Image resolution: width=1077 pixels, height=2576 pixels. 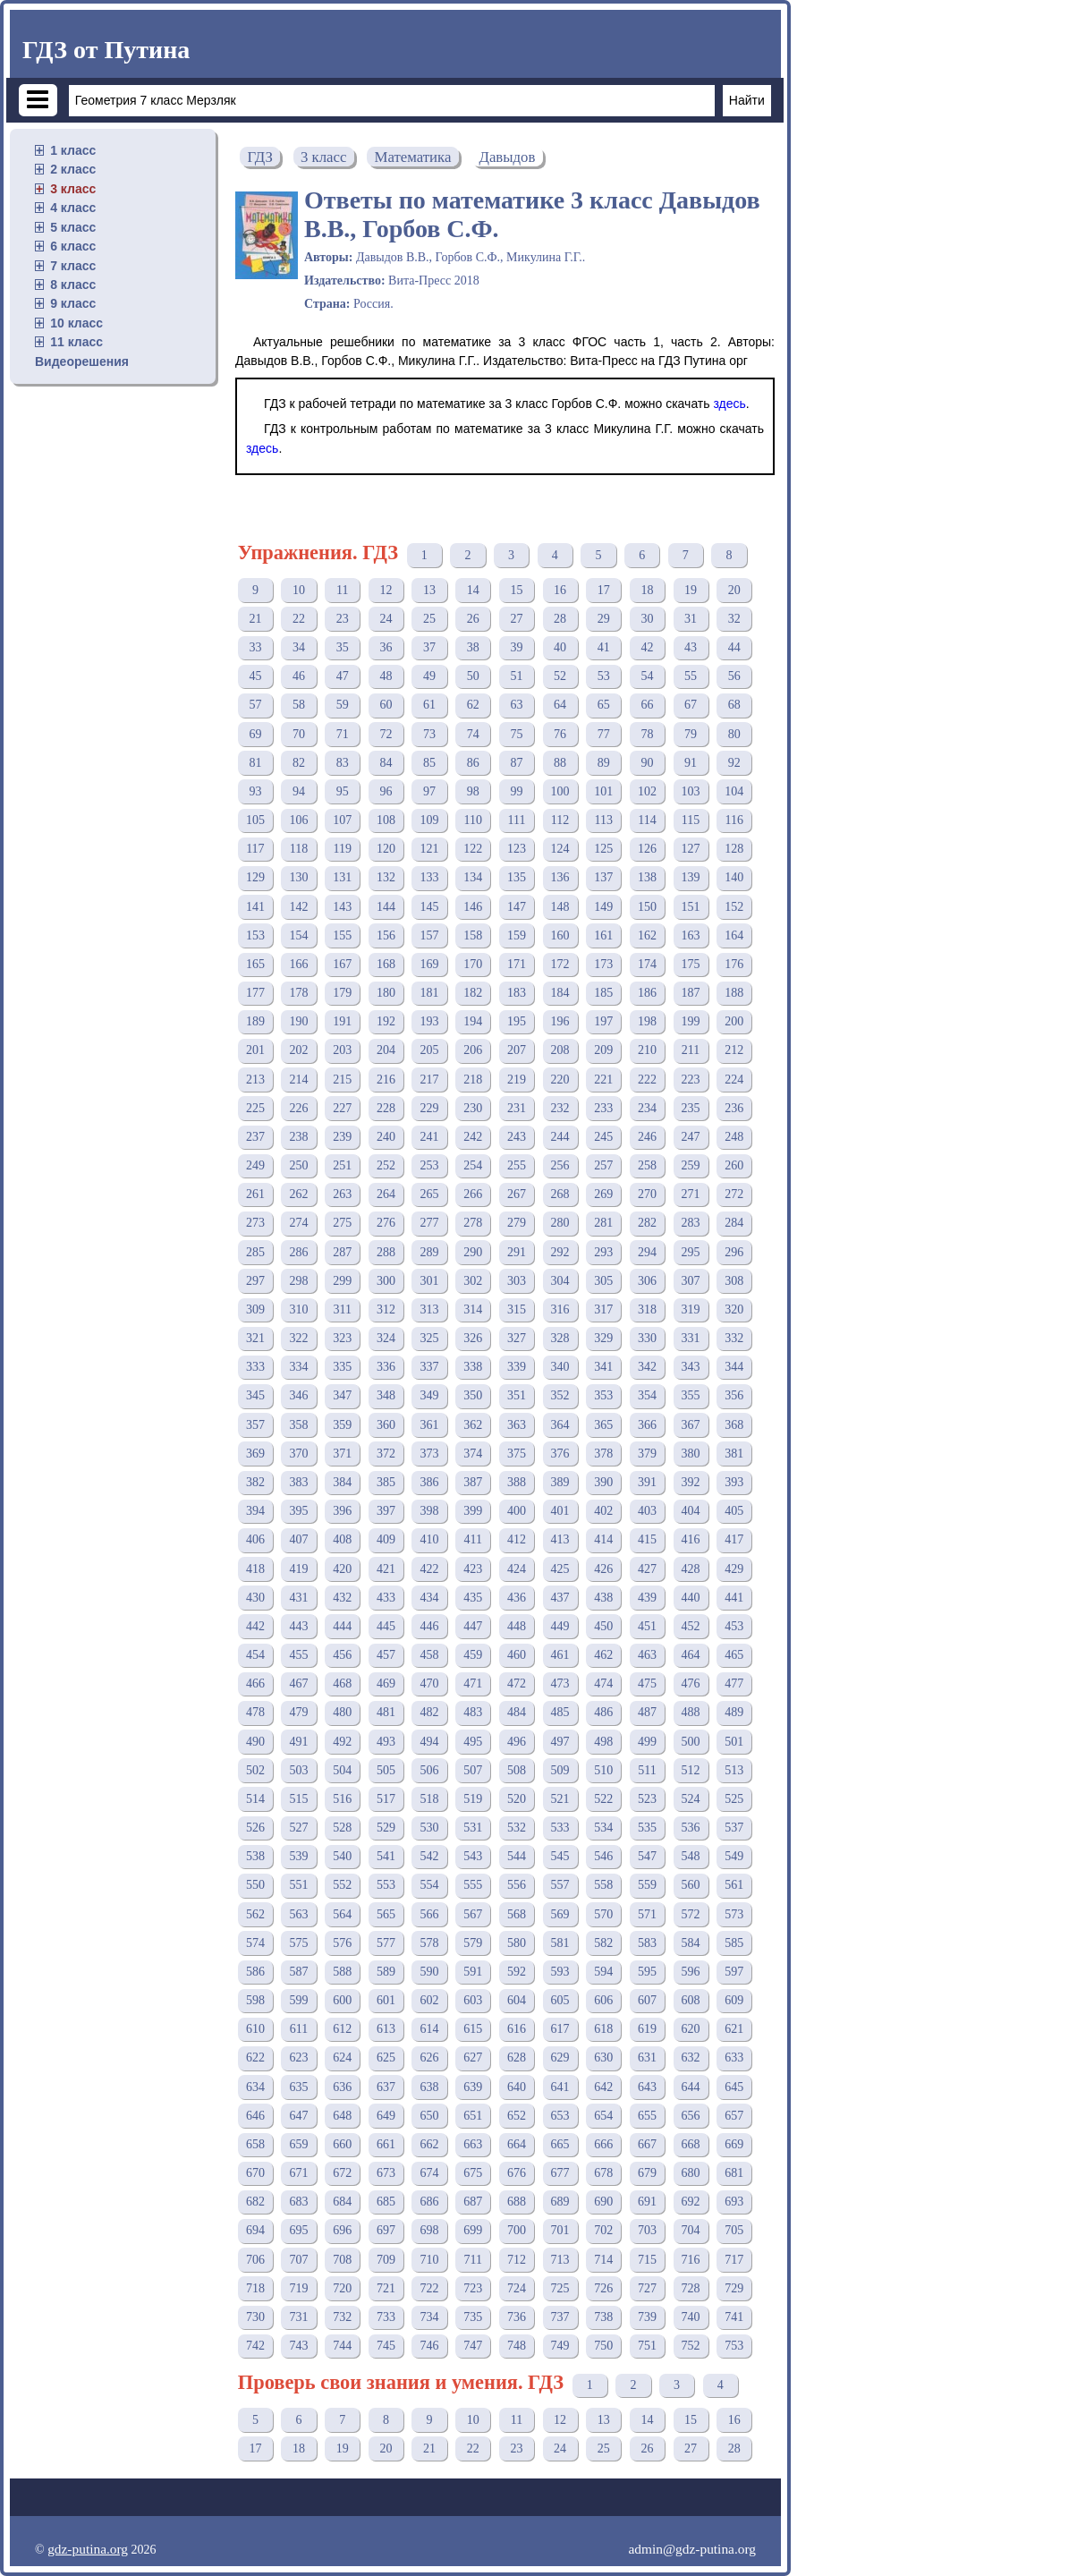 I want to click on 219, so click(x=516, y=1079).